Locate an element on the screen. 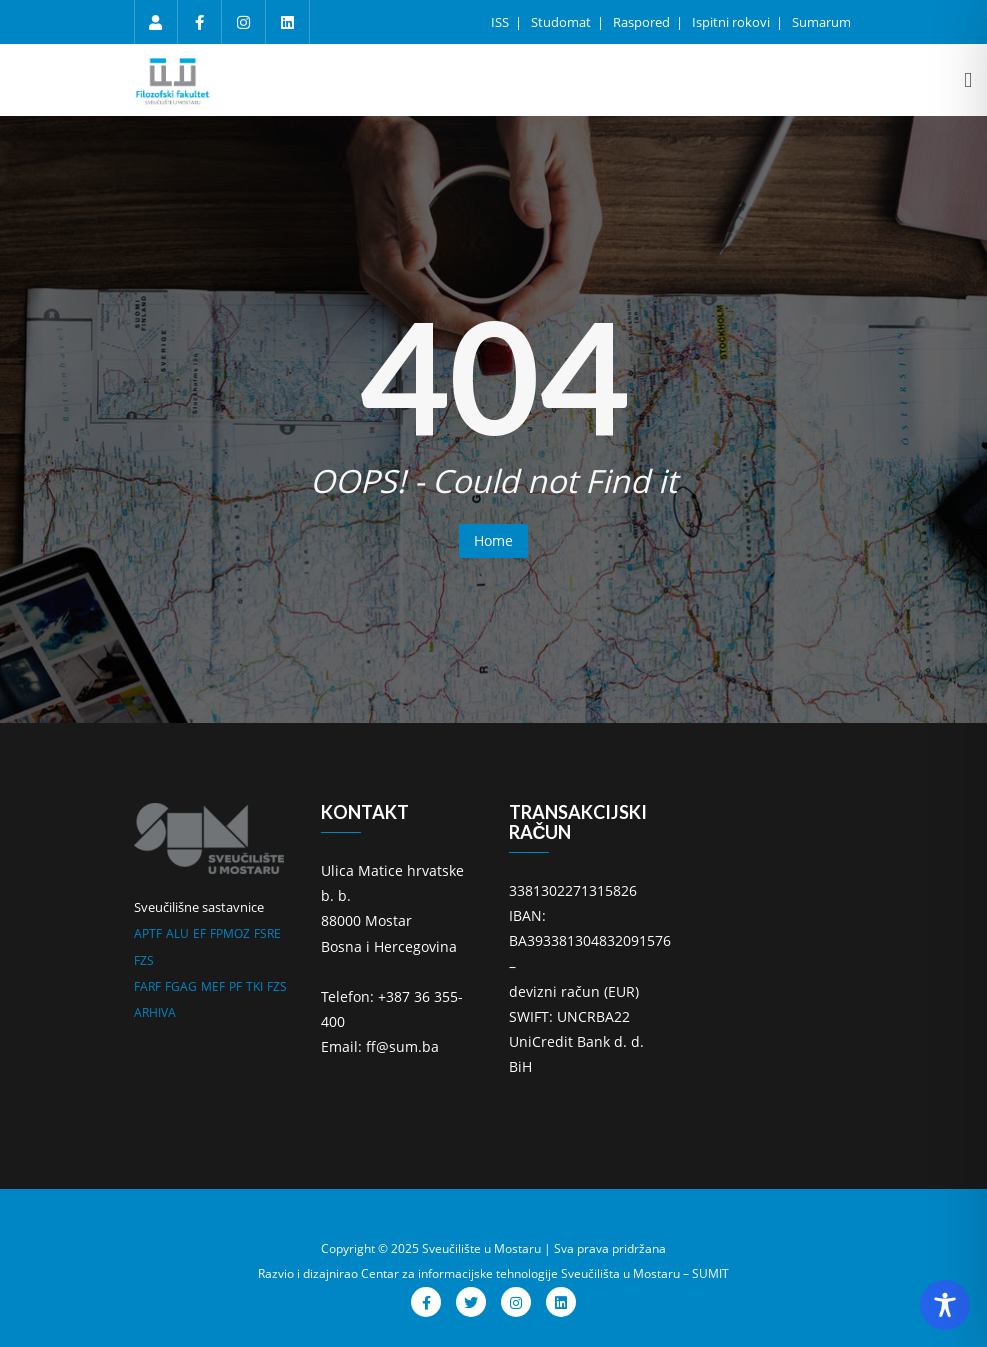 Image resolution: width=987 pixels, height=1347 pixels. ALU is located at coordinates (177, 933).